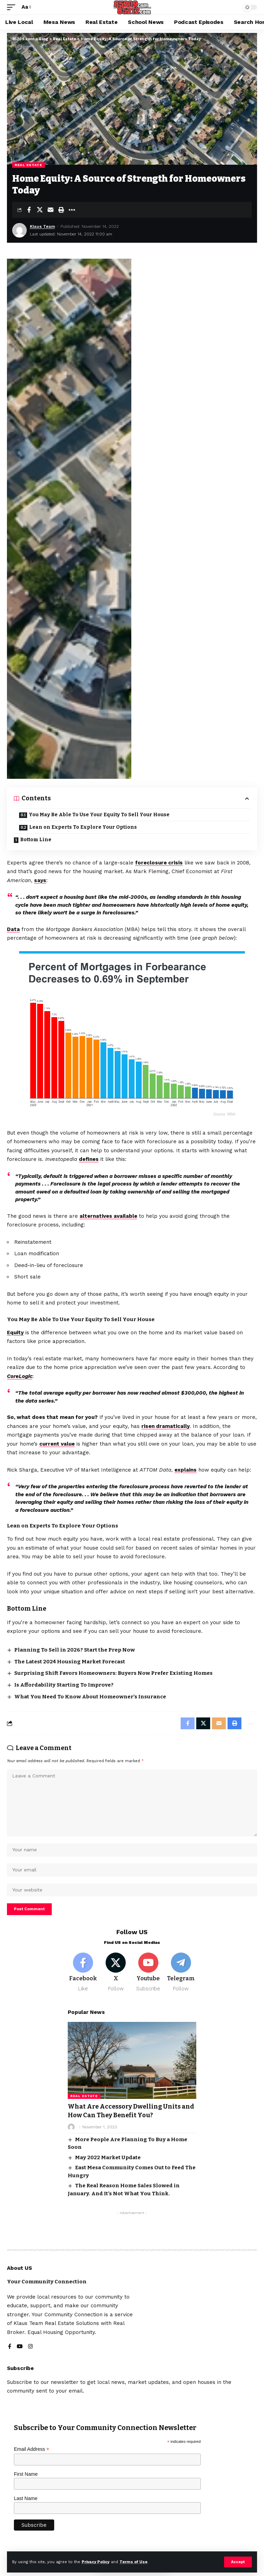  What do you see at coordinates (42, 226) in the screenshot?
I see `Klaus Team` at bounding box center [42, 226].